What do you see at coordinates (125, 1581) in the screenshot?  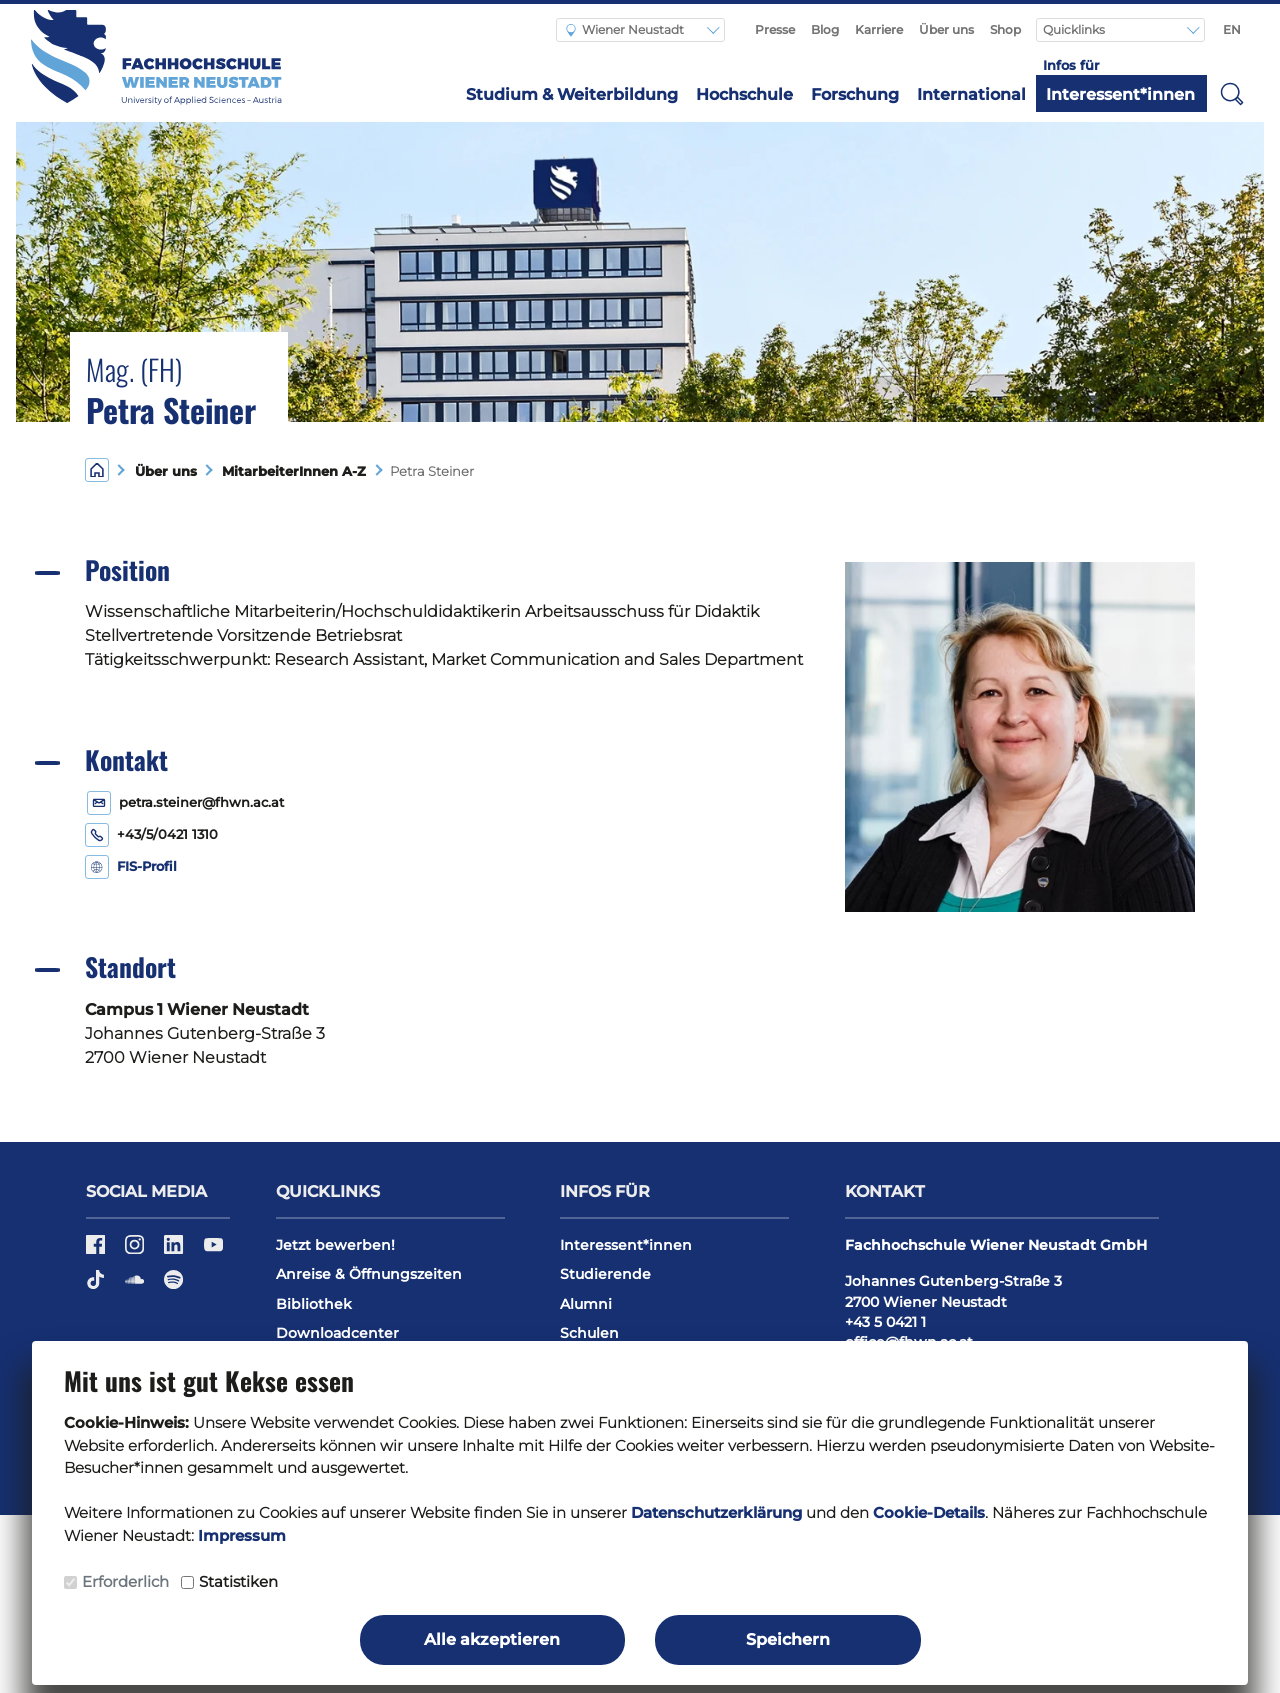 I see `Erforderlich` at bounding box center [125, 1581].